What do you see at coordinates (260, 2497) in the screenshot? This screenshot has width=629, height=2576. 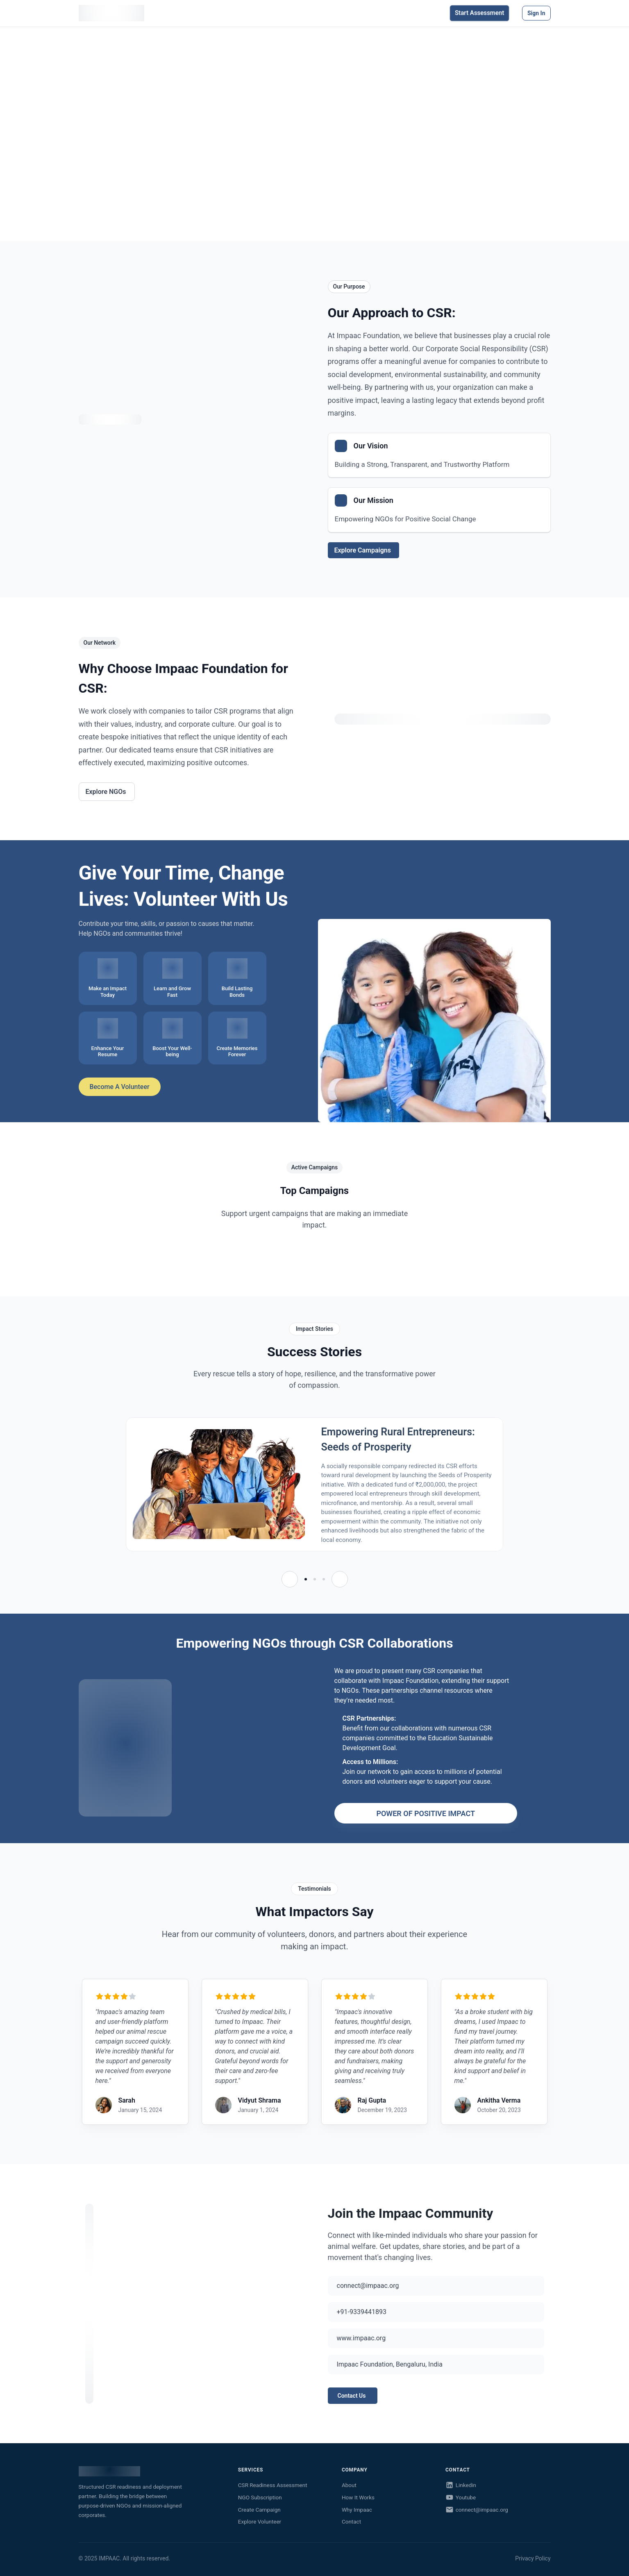 I see `NGO Subscription` at bounding box center [260, 2497].